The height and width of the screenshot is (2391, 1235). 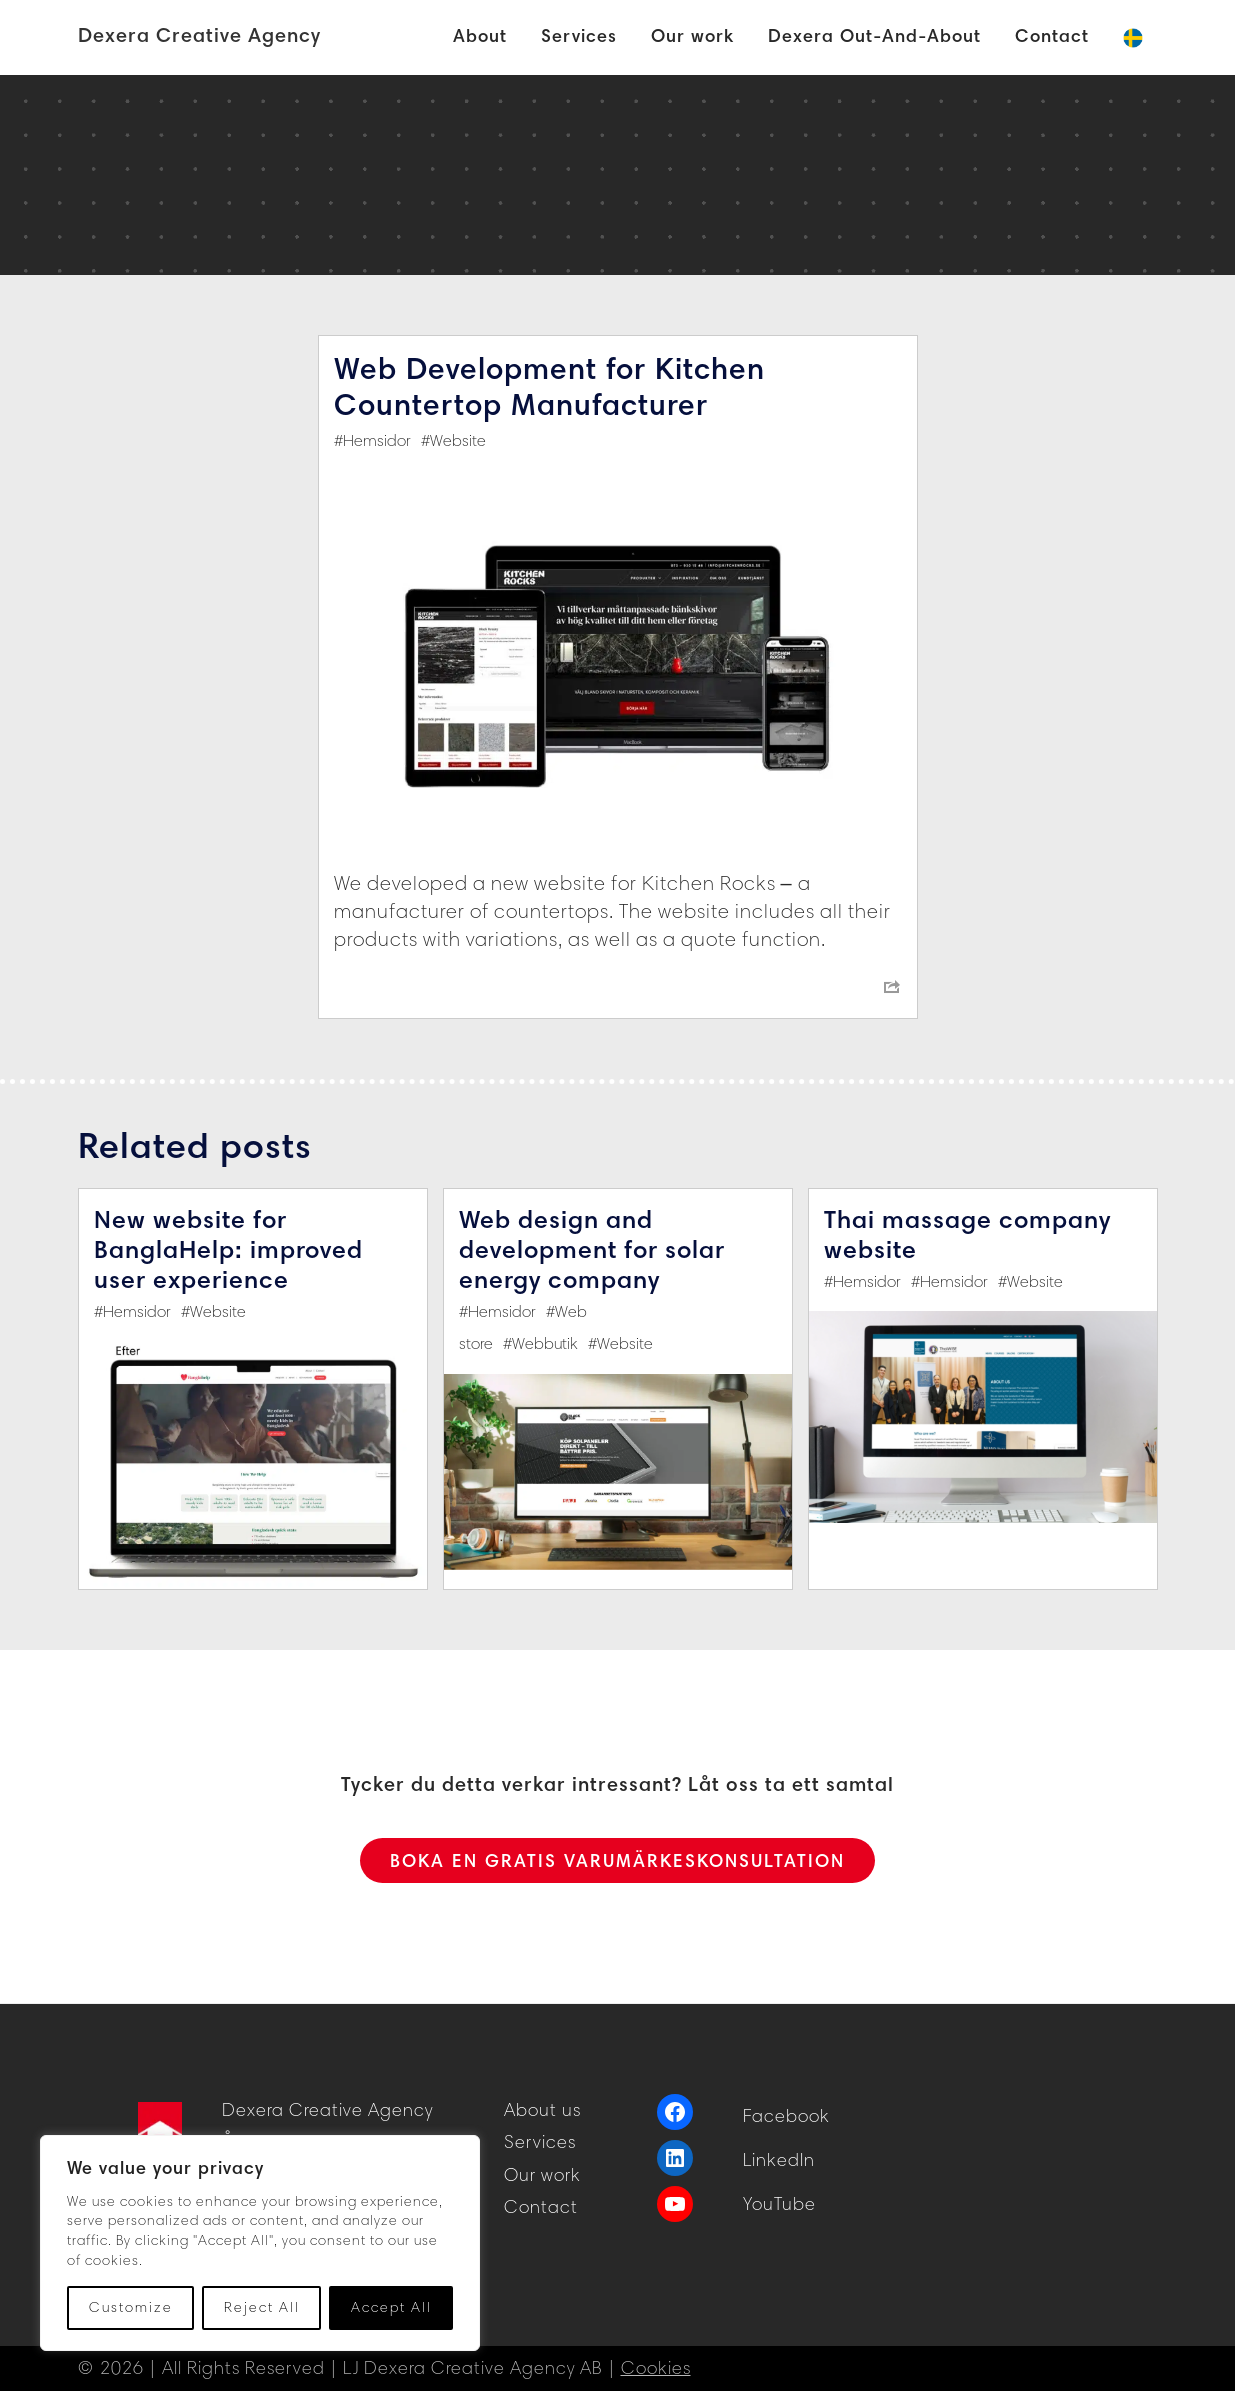 I want to click on YouTube, so click(x=779, y=2204).